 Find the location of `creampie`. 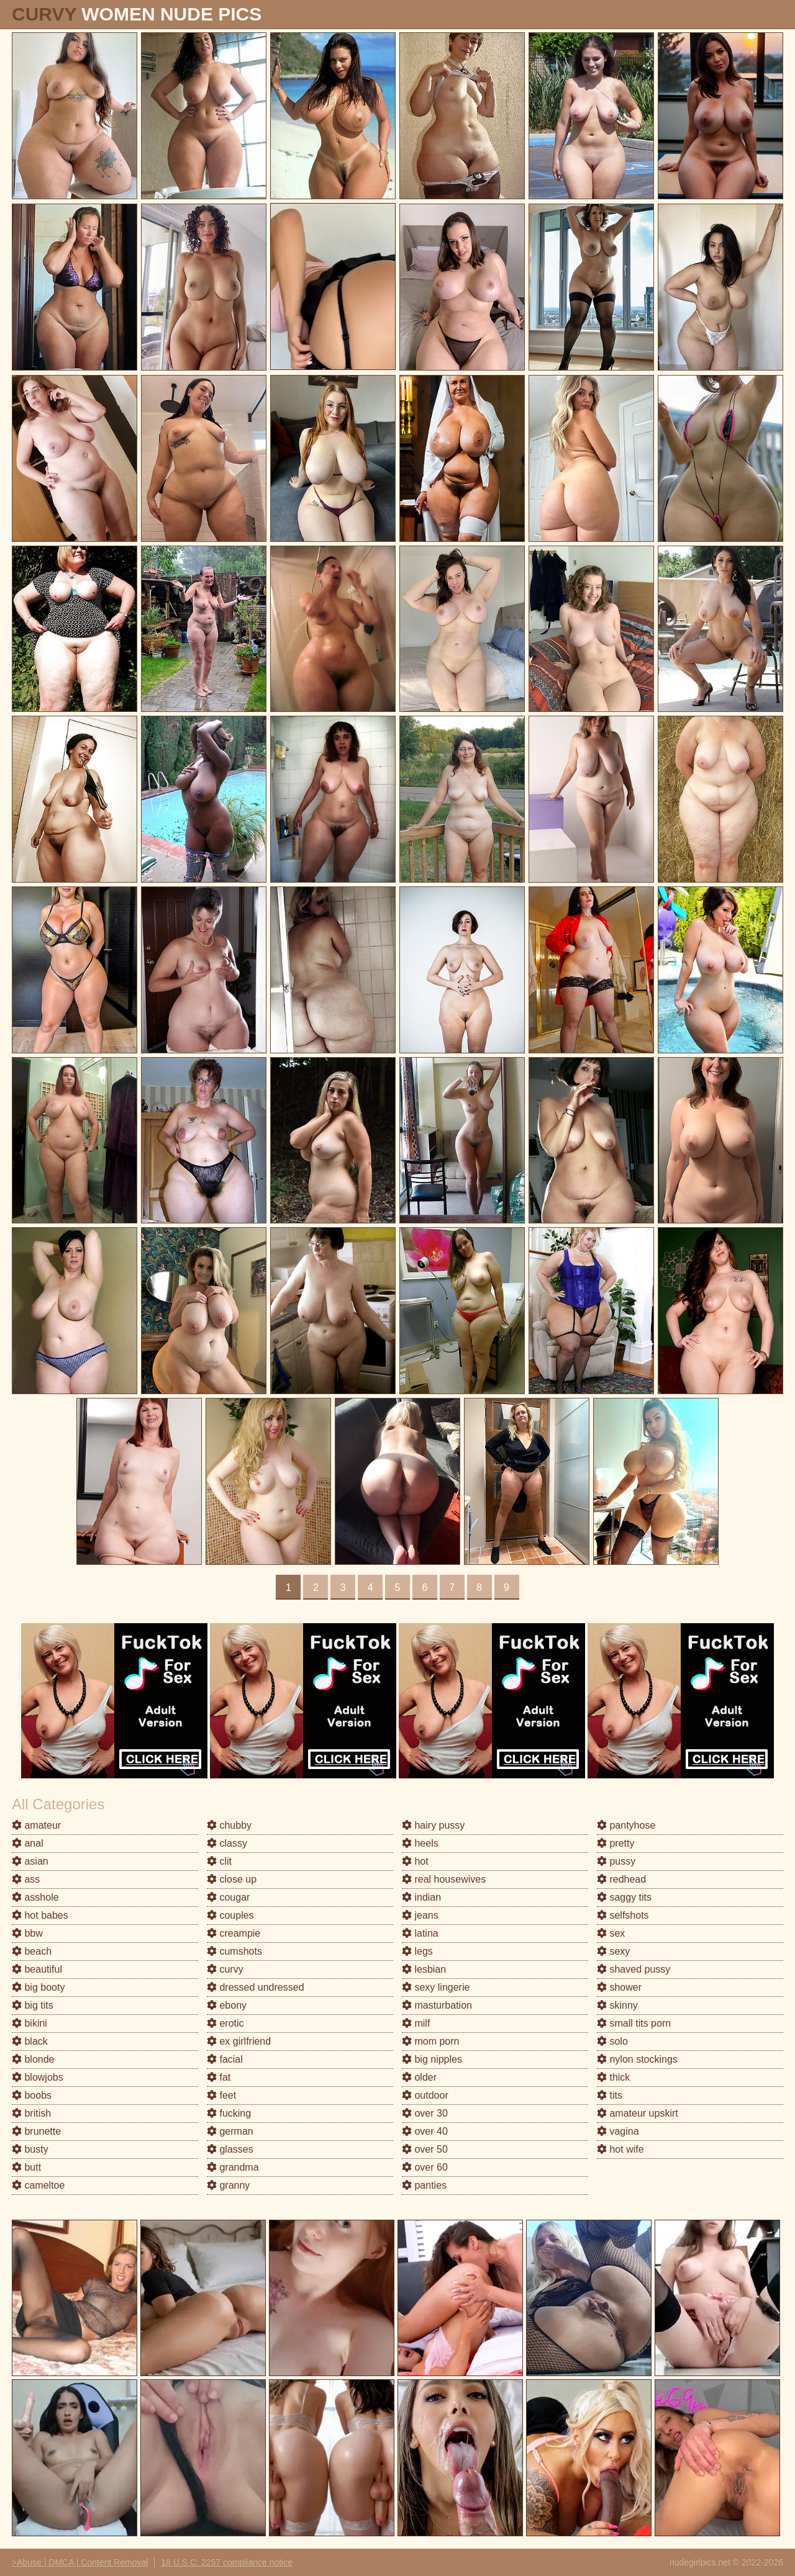

creampie is located at coordinates (233, 1933).